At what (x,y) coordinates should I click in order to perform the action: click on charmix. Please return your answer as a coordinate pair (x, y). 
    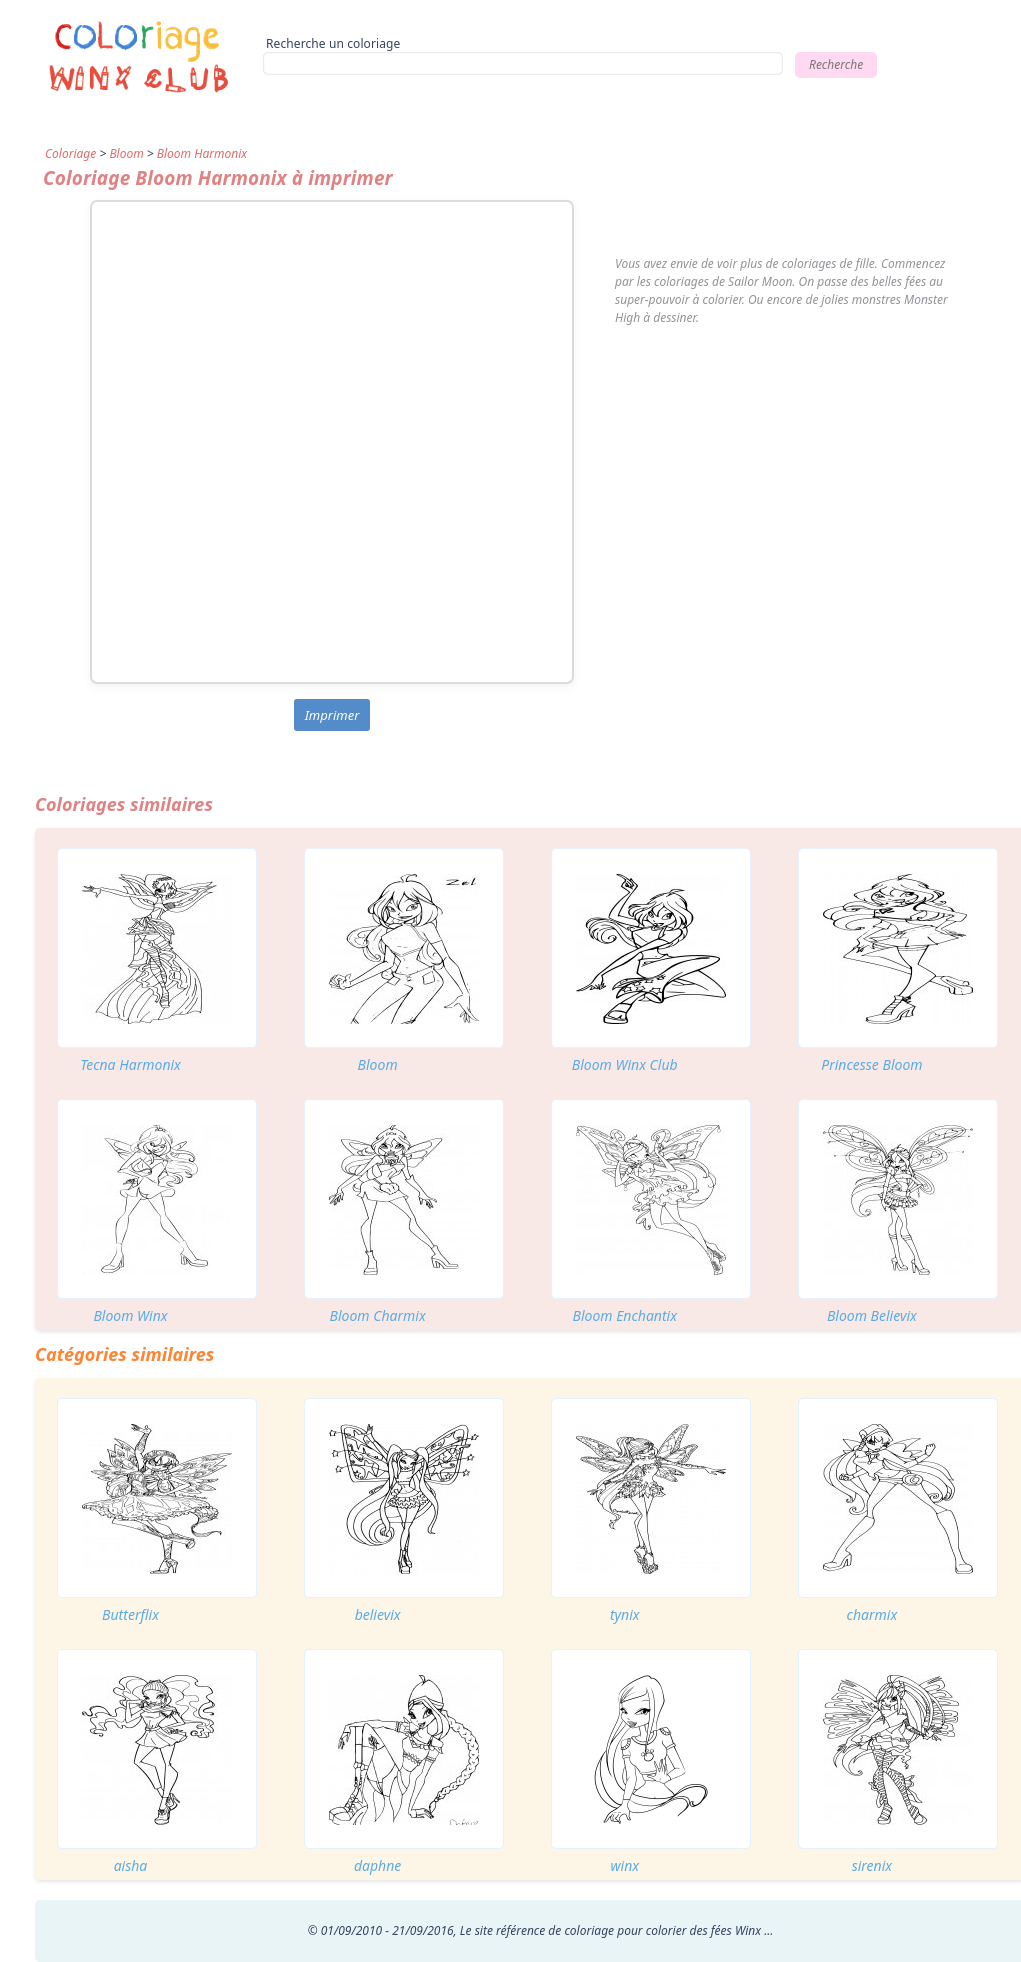
    Looking at the image, I should click on (872, 1614).